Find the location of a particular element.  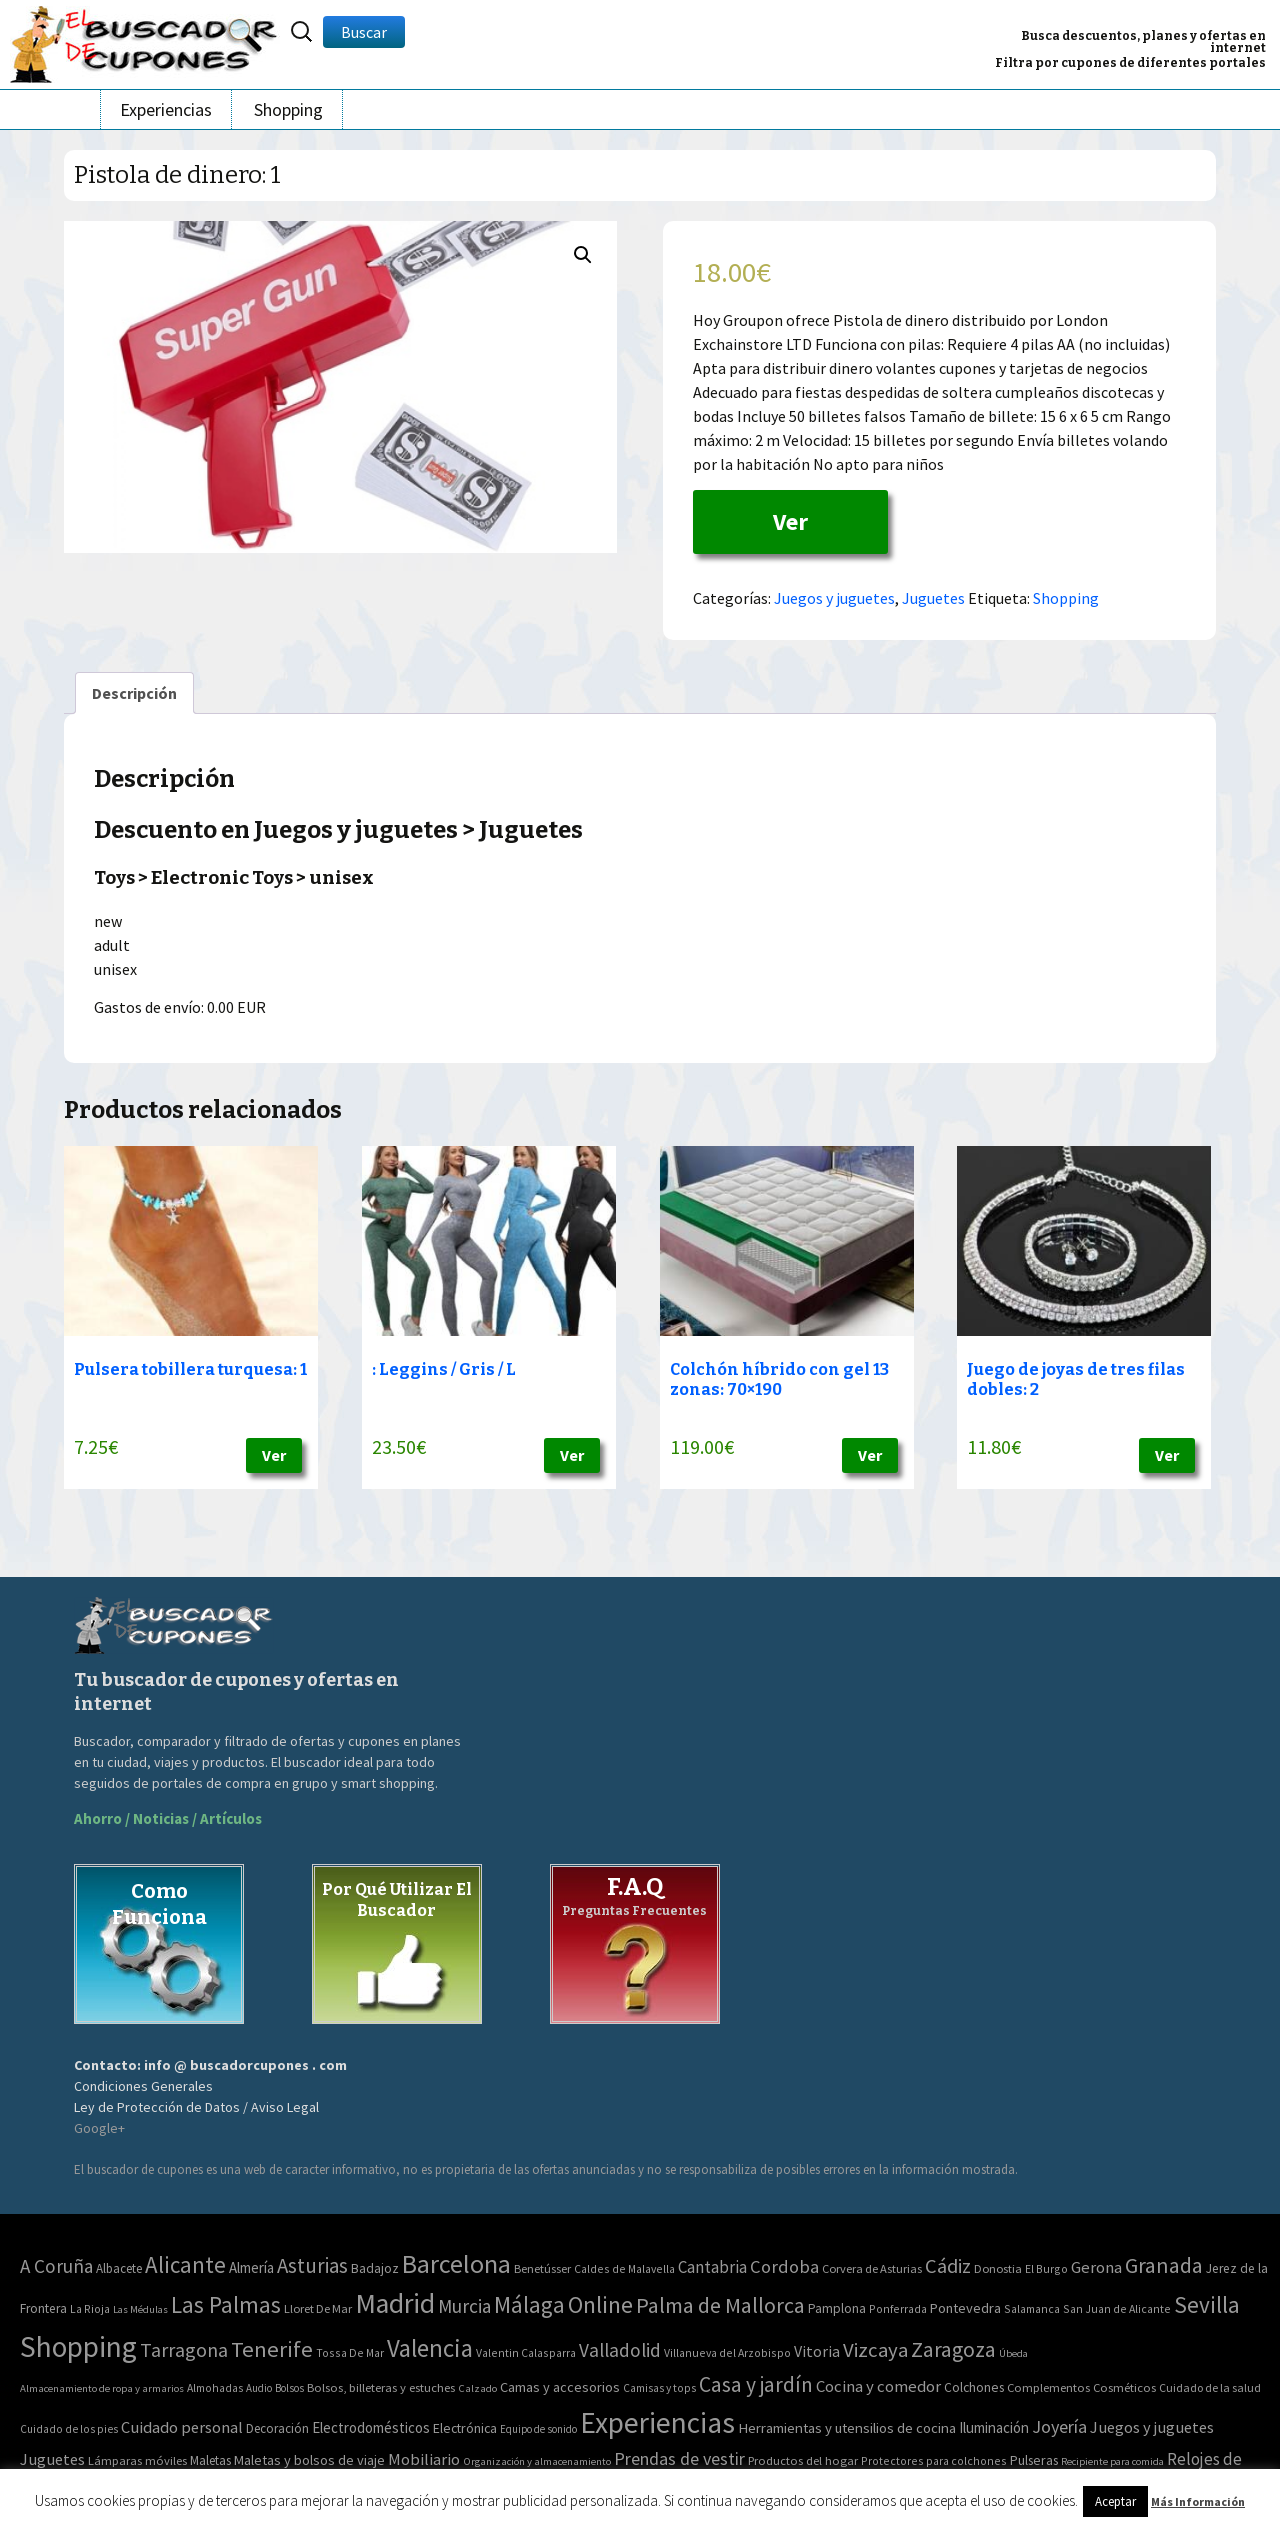

Complementos [Complementos (58 elementos)] is located at coordinates (1048, 2387).